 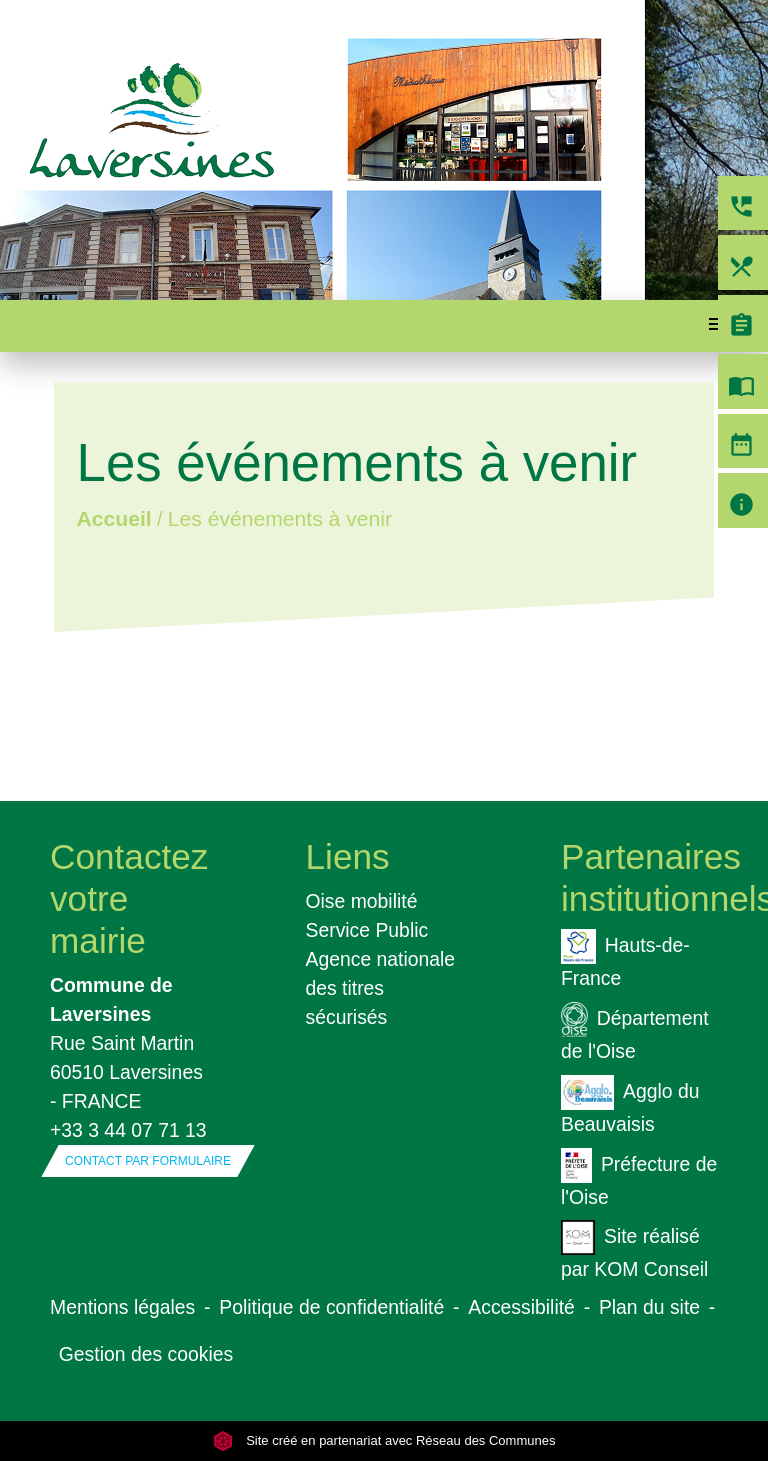 What do you see at coordinates (521, 1307) in the screenshot?
I see `Accessibilité` at bounding box center [521, 1307].